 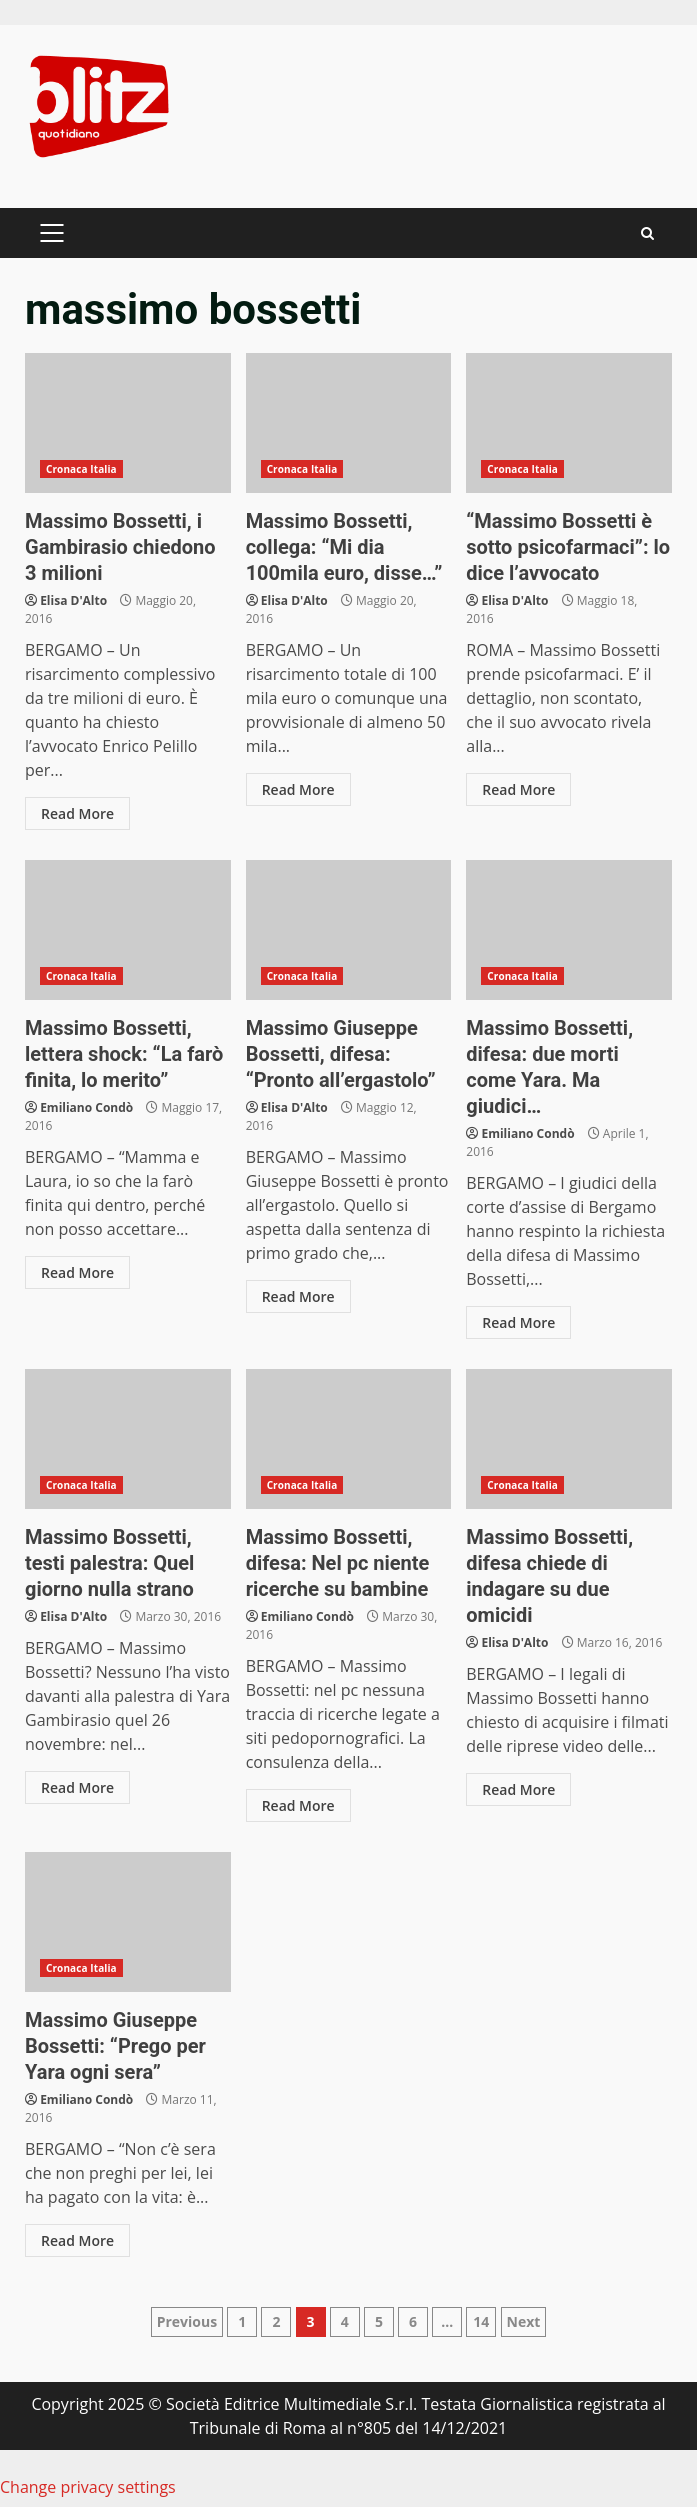 I want to click on Previous, so click(x=187, y=2321).